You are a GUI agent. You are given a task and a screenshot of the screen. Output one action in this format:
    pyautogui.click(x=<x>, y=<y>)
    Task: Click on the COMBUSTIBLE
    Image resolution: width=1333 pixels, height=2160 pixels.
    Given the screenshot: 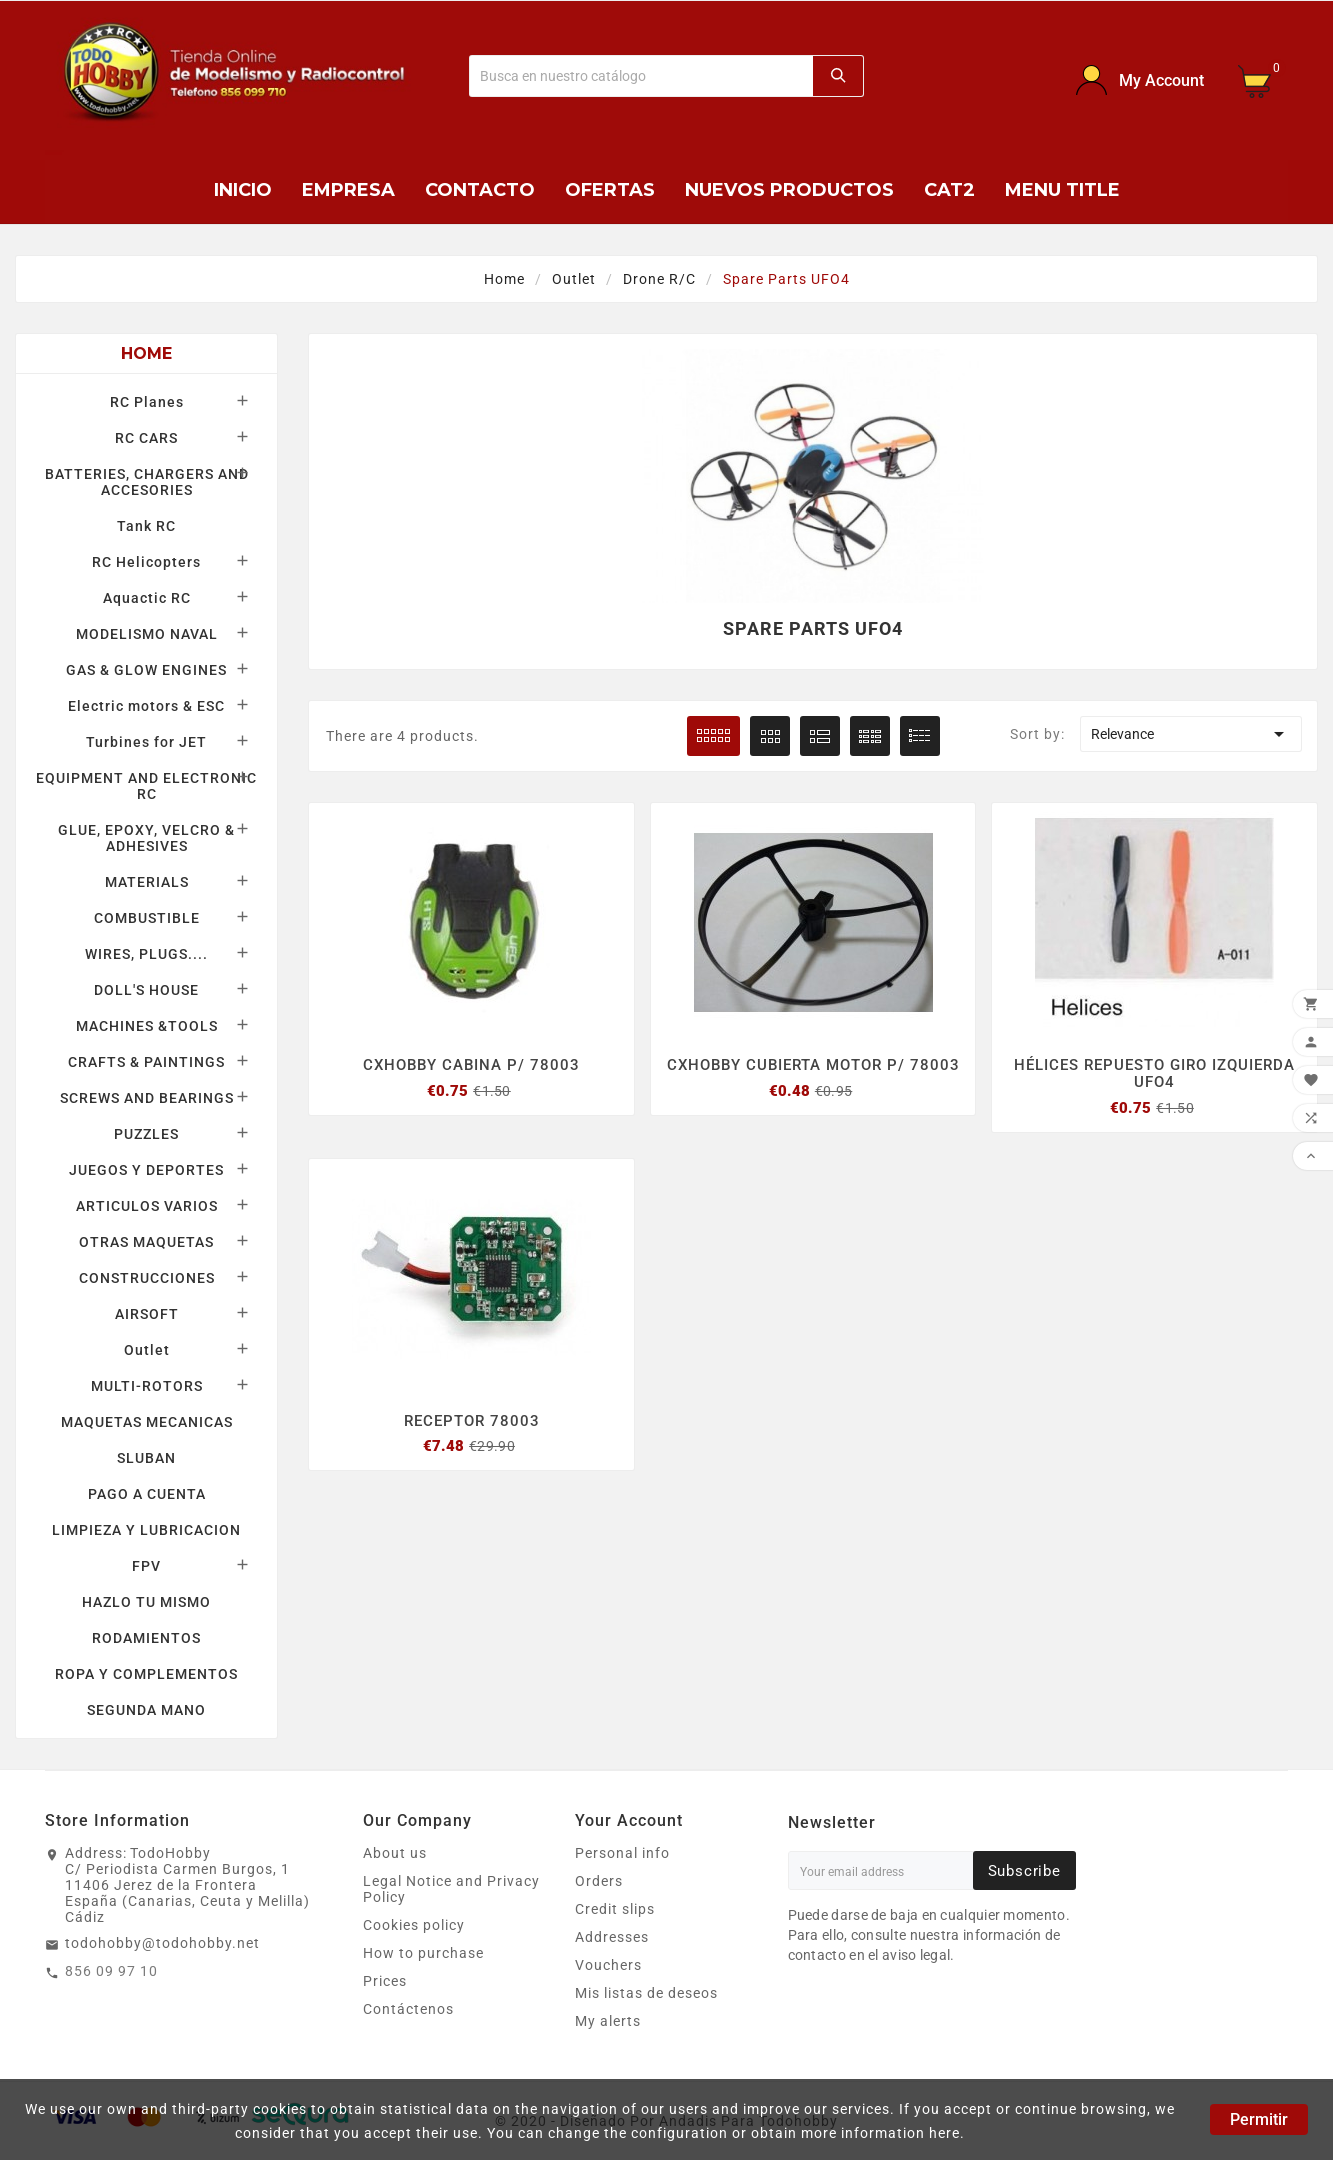 What is the action you would take?
    pyautogui.click(x=147, y=918)
    